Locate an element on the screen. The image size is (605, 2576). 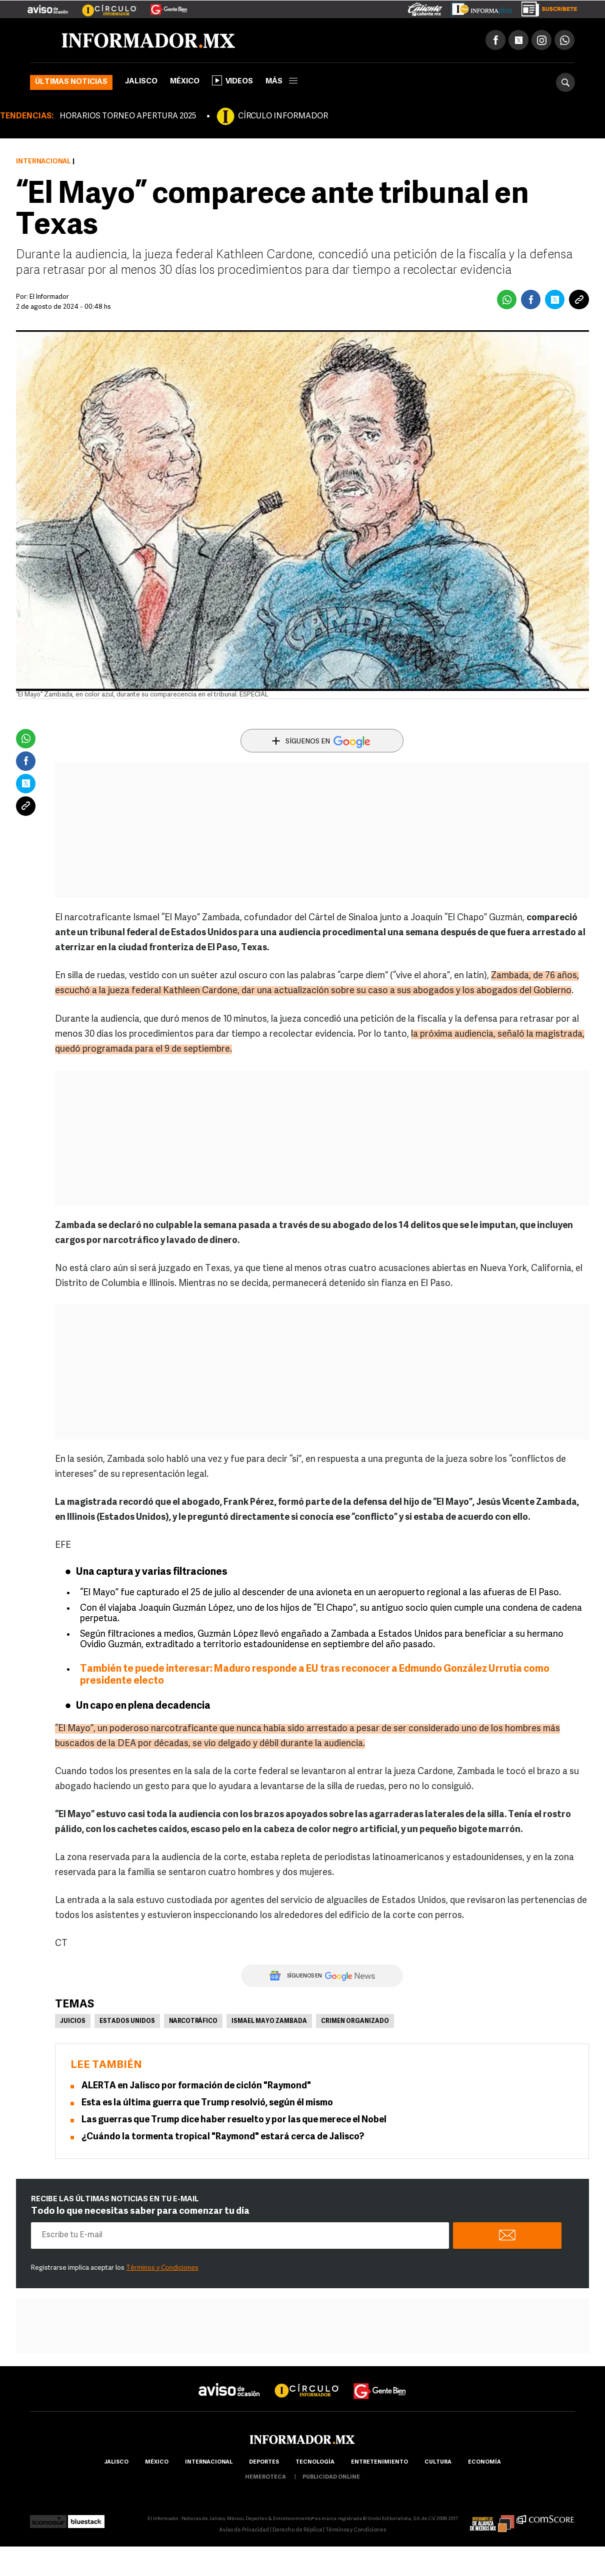
internacional is located at coordinates (208, 2462).